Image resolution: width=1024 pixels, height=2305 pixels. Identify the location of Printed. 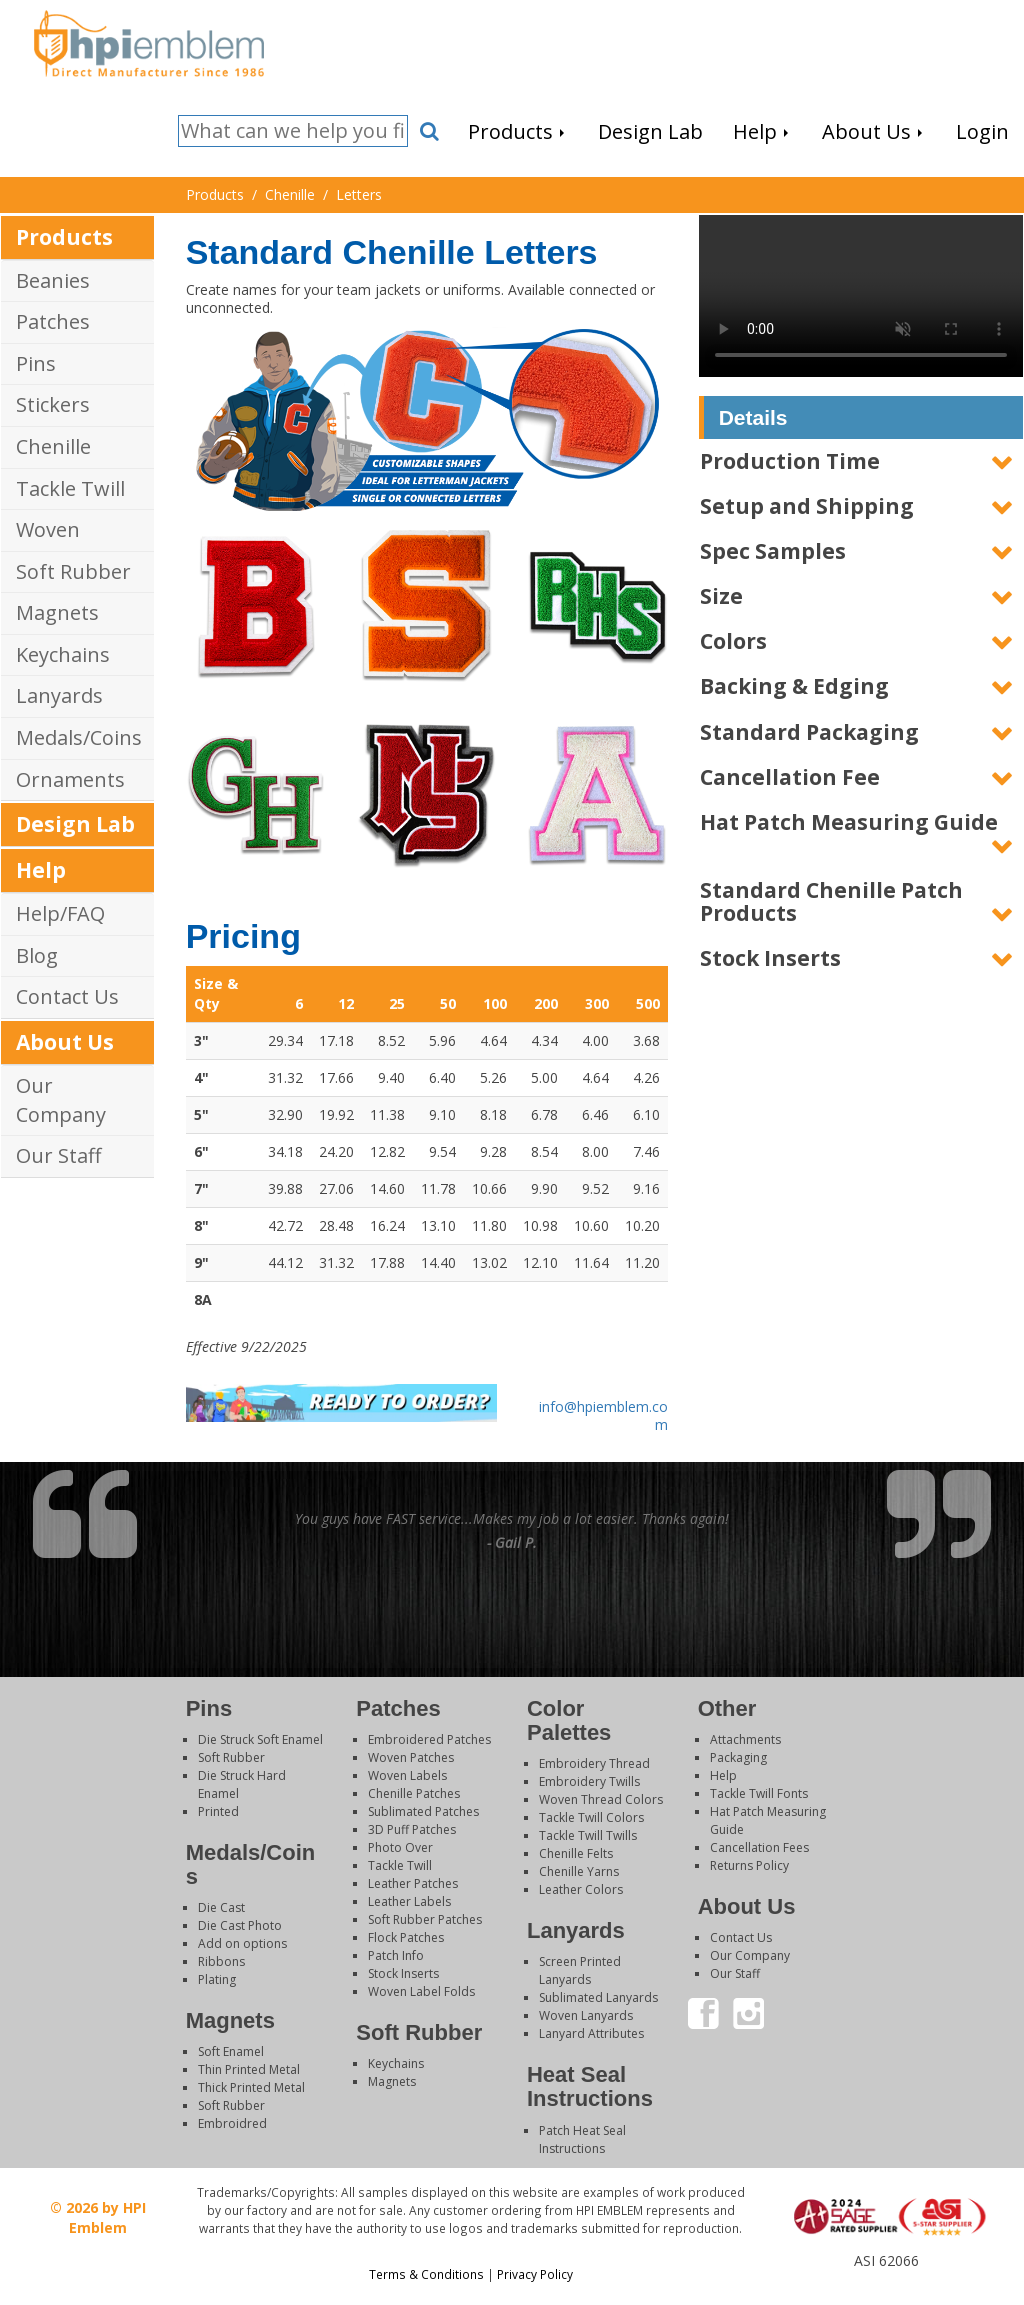
(218, 1811).